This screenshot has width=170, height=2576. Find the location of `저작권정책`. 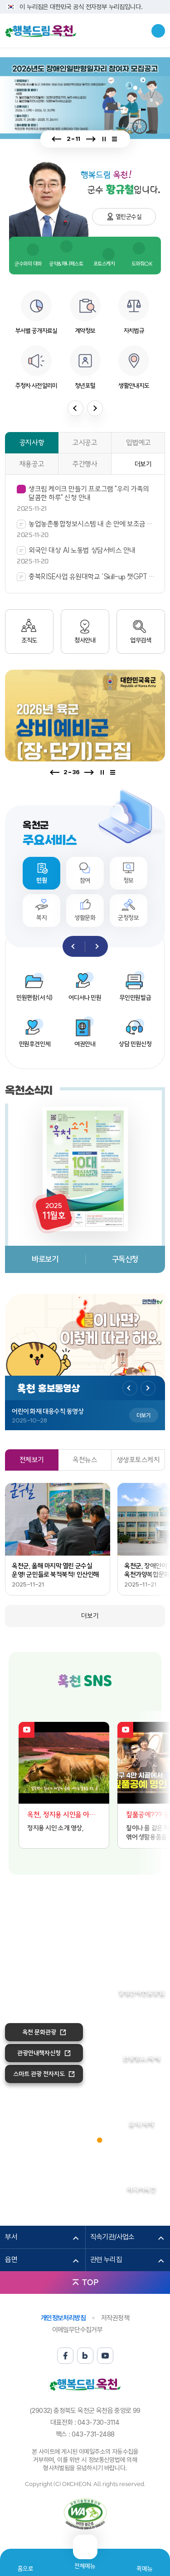

저작권정책 is located at coordinates (115, 2318).